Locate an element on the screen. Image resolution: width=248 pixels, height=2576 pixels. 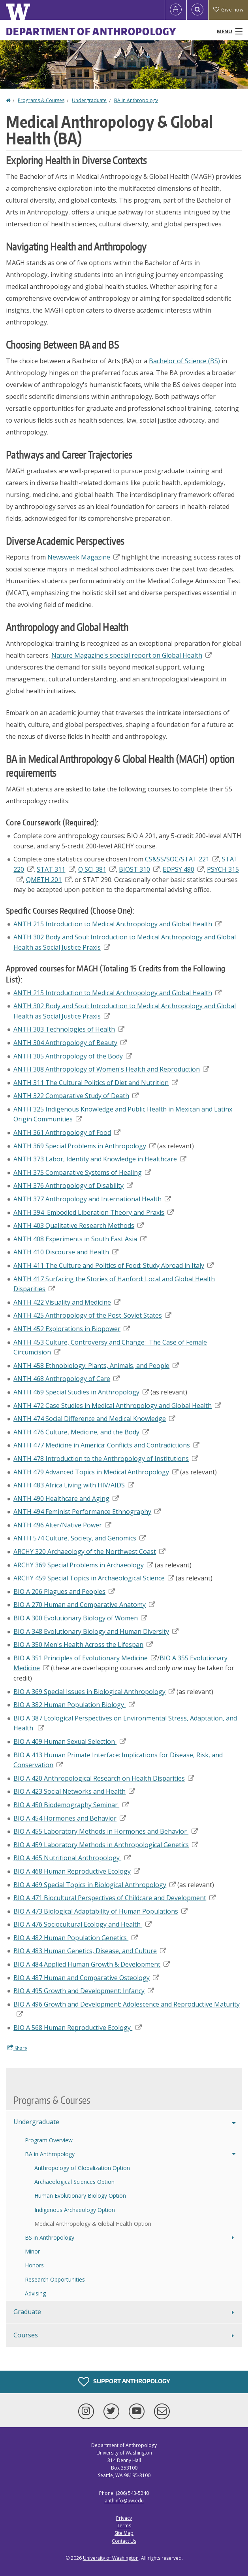
ANTH 303 Technologies of Health is located at coordinates (68, 1029).